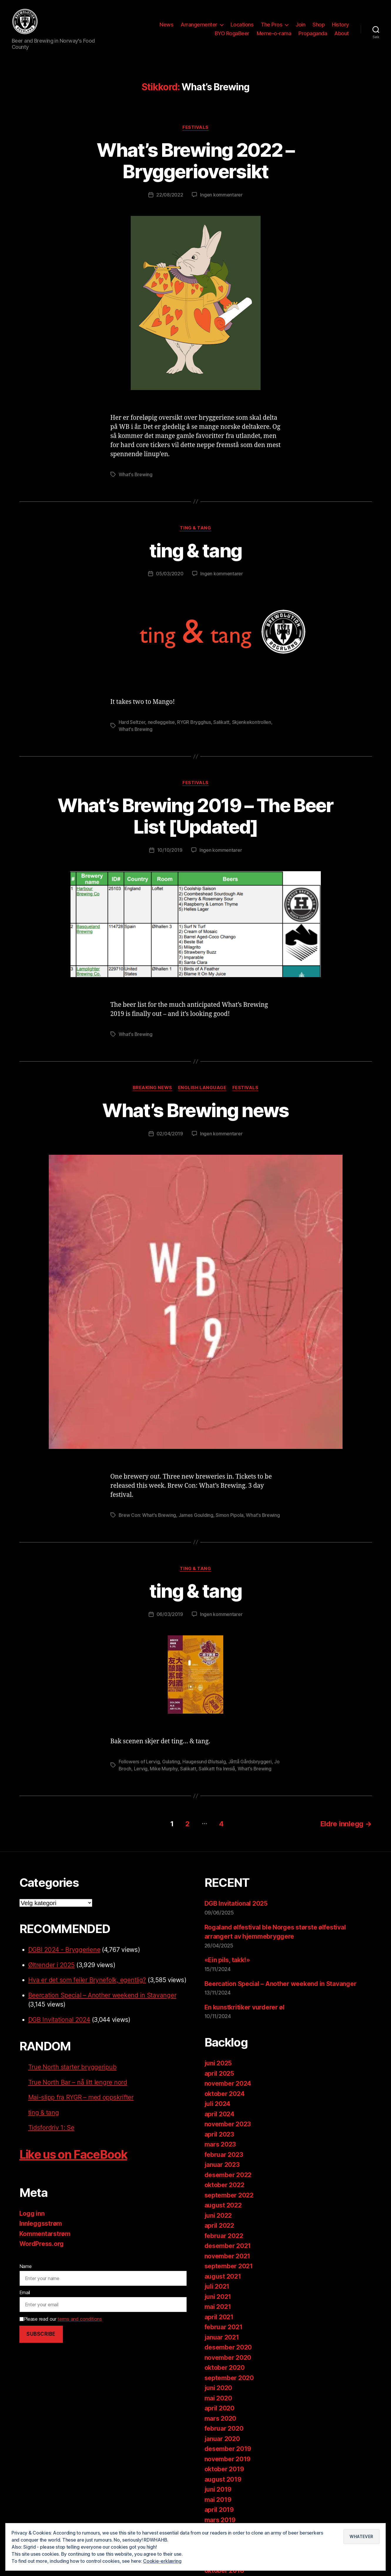 This screenshot has width=391, height=2576. I want to click on Beercation Special – Another weekend in Stavanger, so click(102, 1995).